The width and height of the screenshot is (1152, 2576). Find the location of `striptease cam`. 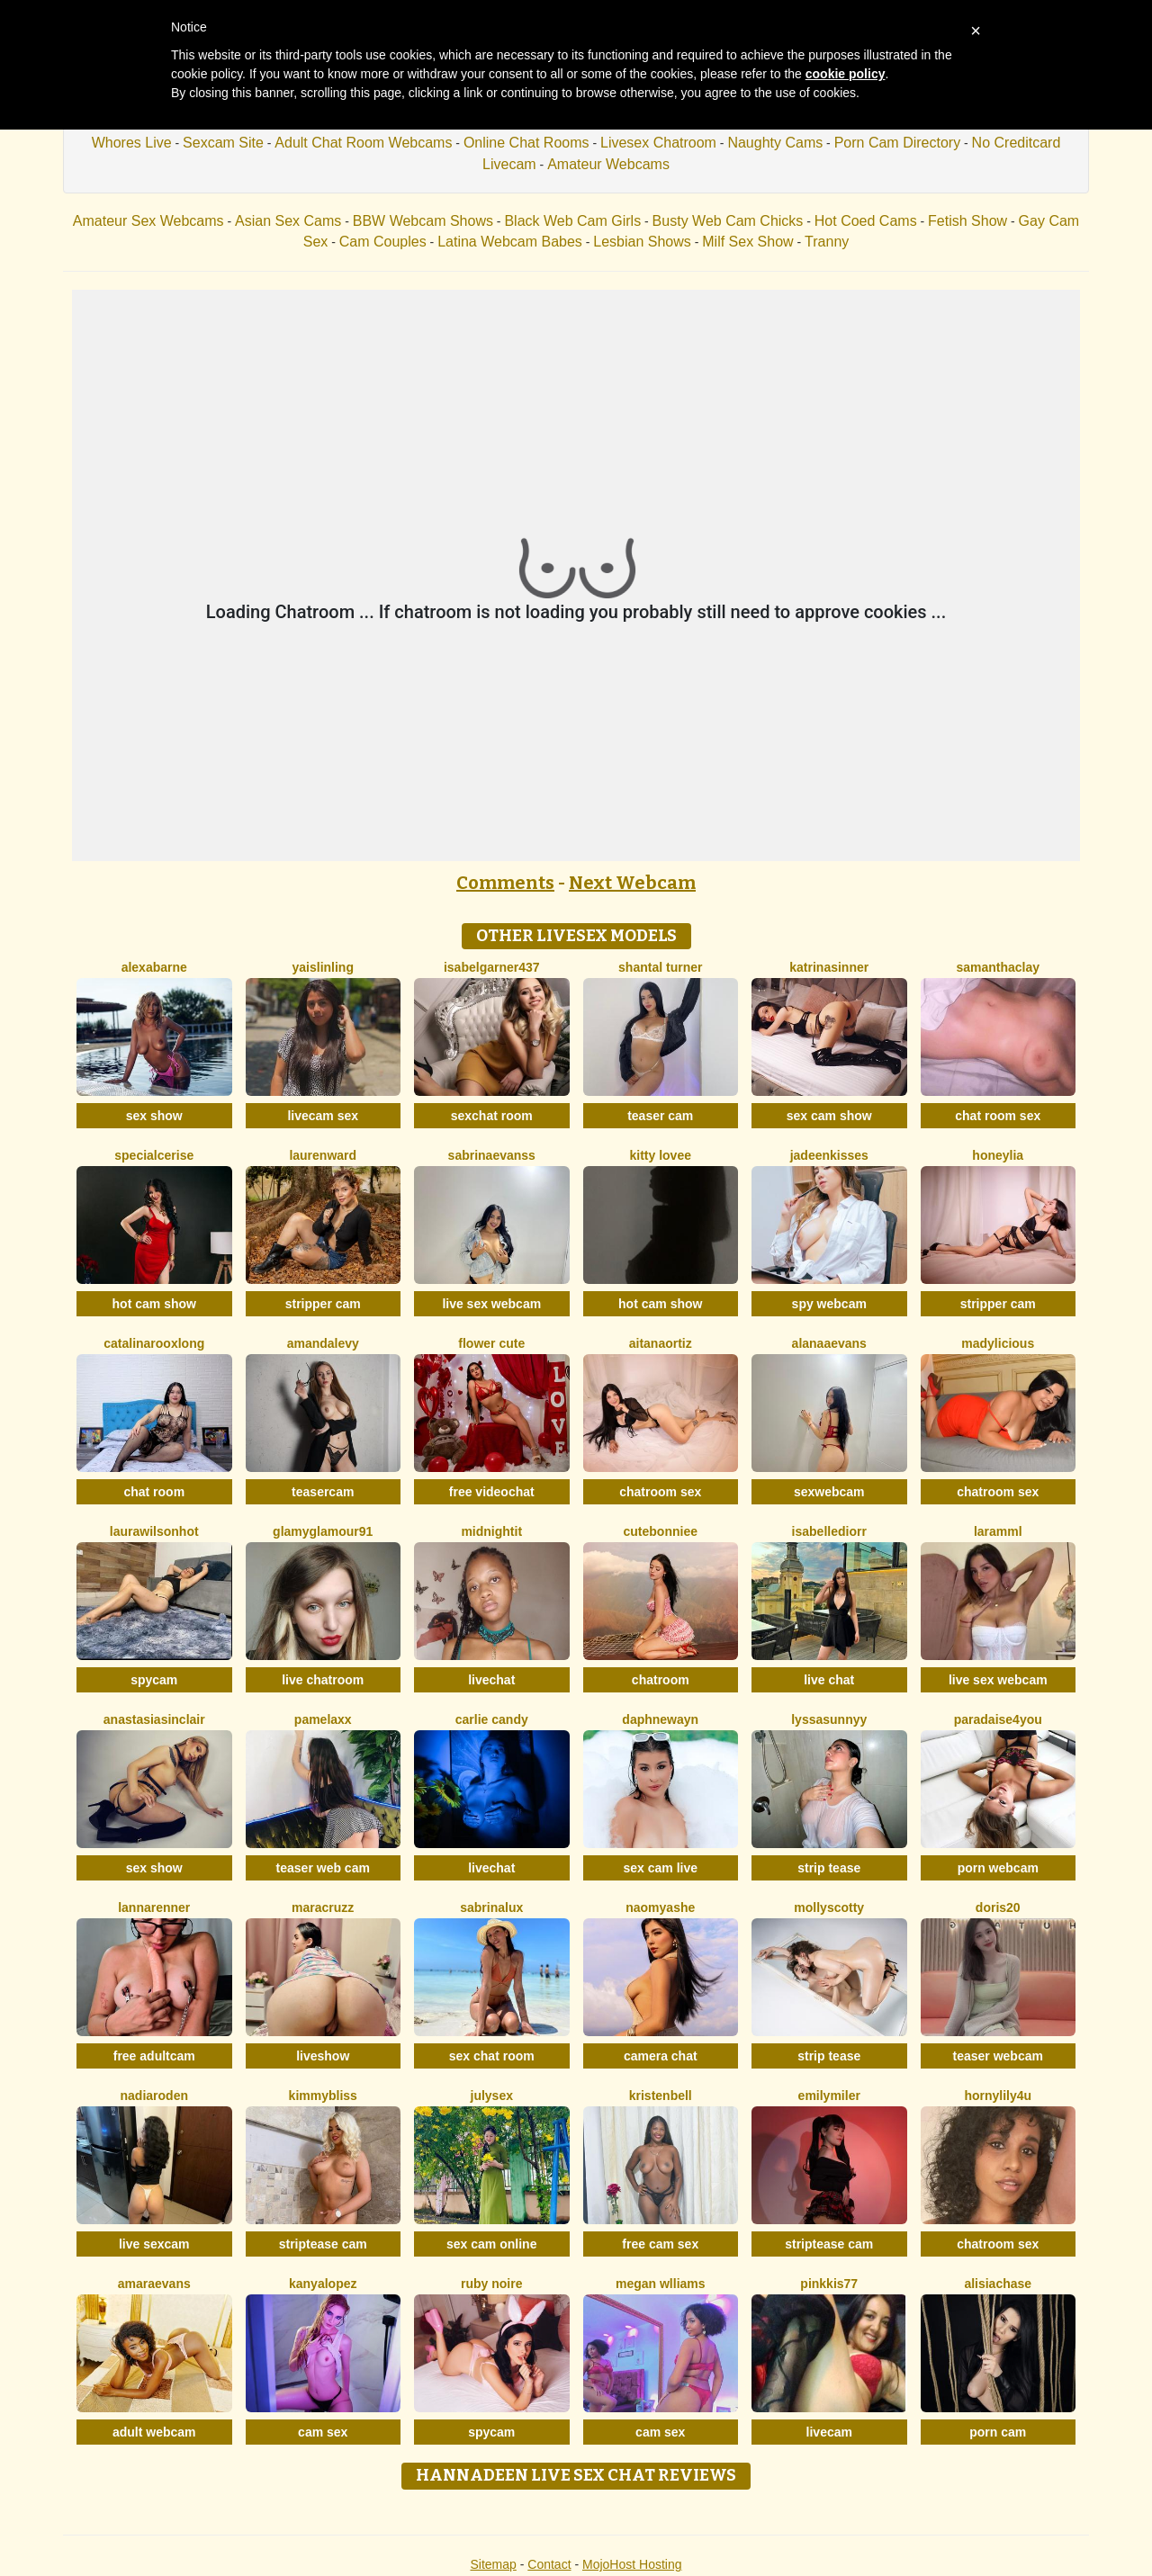

striptease cam is located at coordinates (323, 2244).